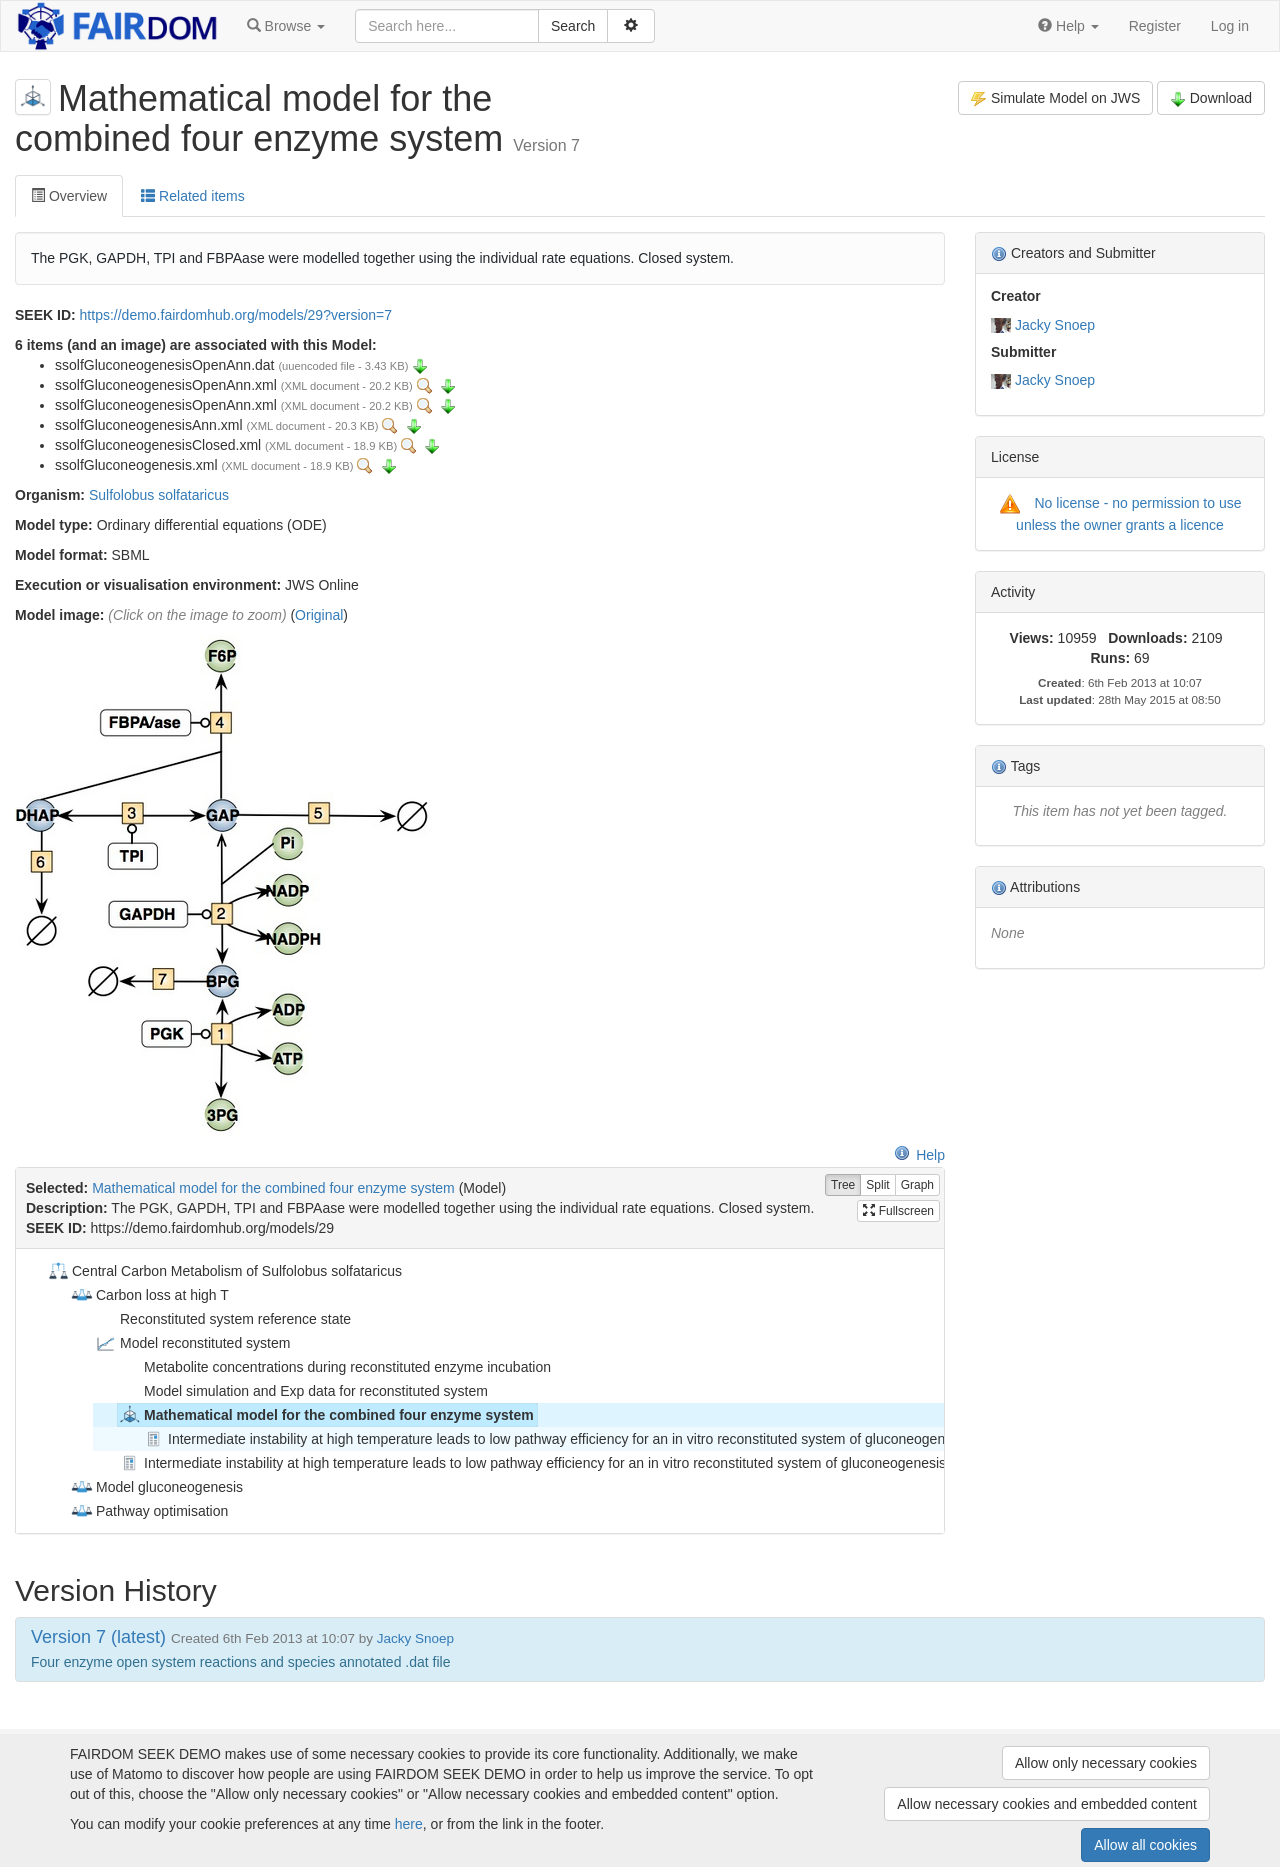 This screenshot has width=1280, height=1867. Describe the element at coordinates (1145, 1845) in the screenshot. I see `Allow all cookies` at that location.